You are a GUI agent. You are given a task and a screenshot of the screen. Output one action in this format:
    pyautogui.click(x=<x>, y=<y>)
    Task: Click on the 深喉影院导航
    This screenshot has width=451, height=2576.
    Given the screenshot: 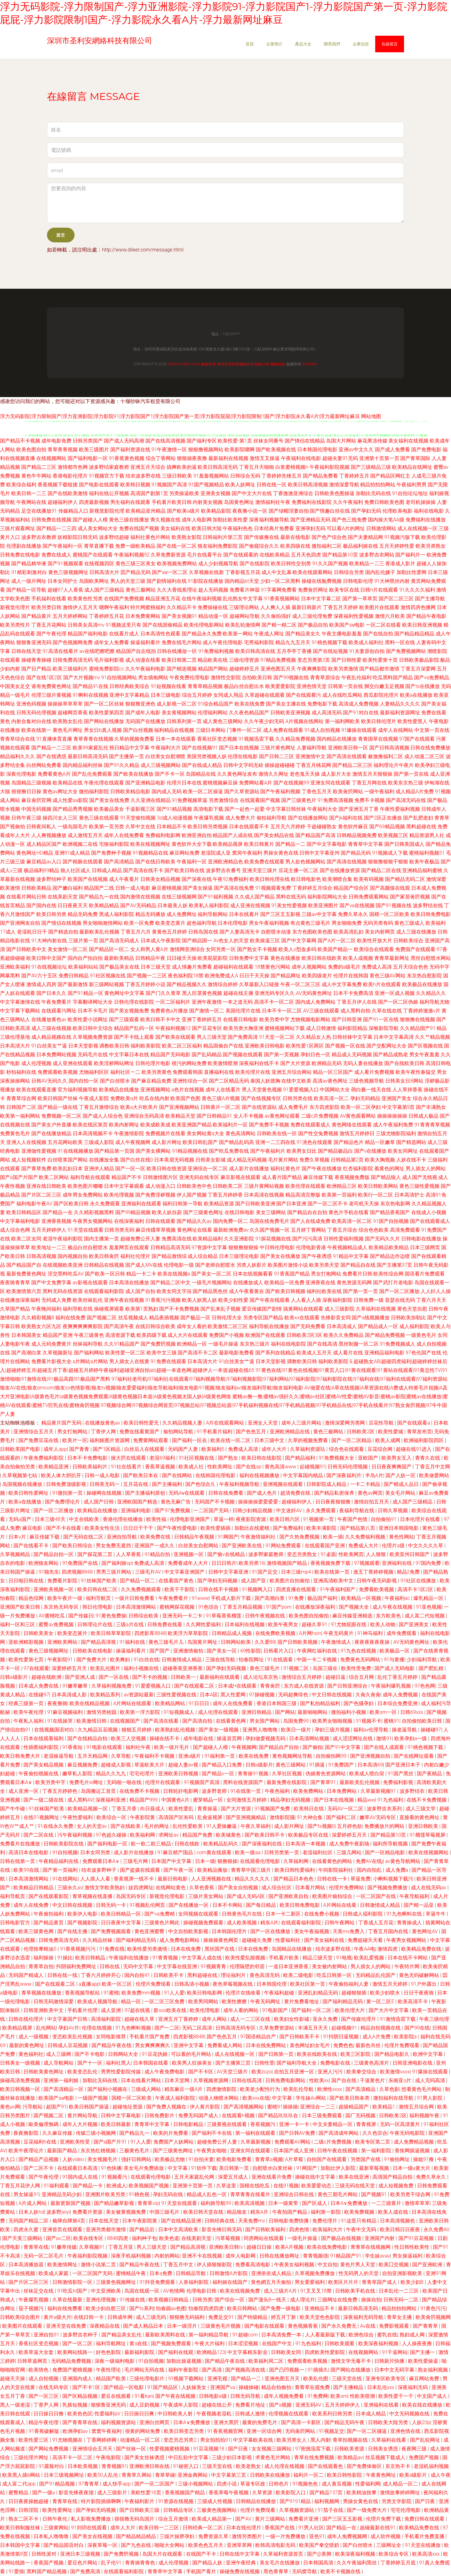 What is the action you would take?
    pyautogui.click(x=384, y=1028)
    